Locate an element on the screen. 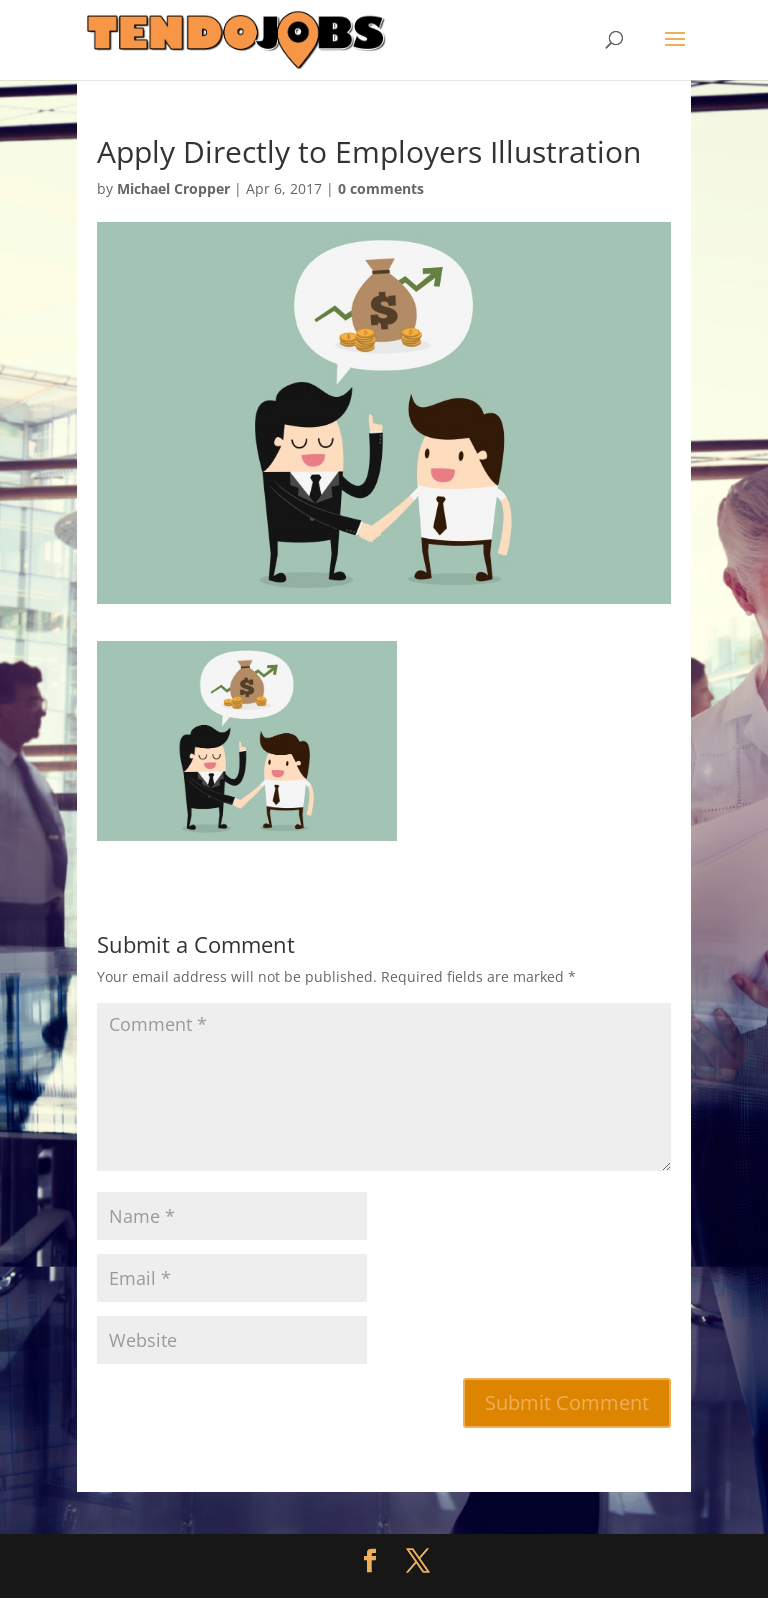 Image resolution: width=768 pixels, height=1598 pixels. 0 comments is located at coordinates (381, 188).